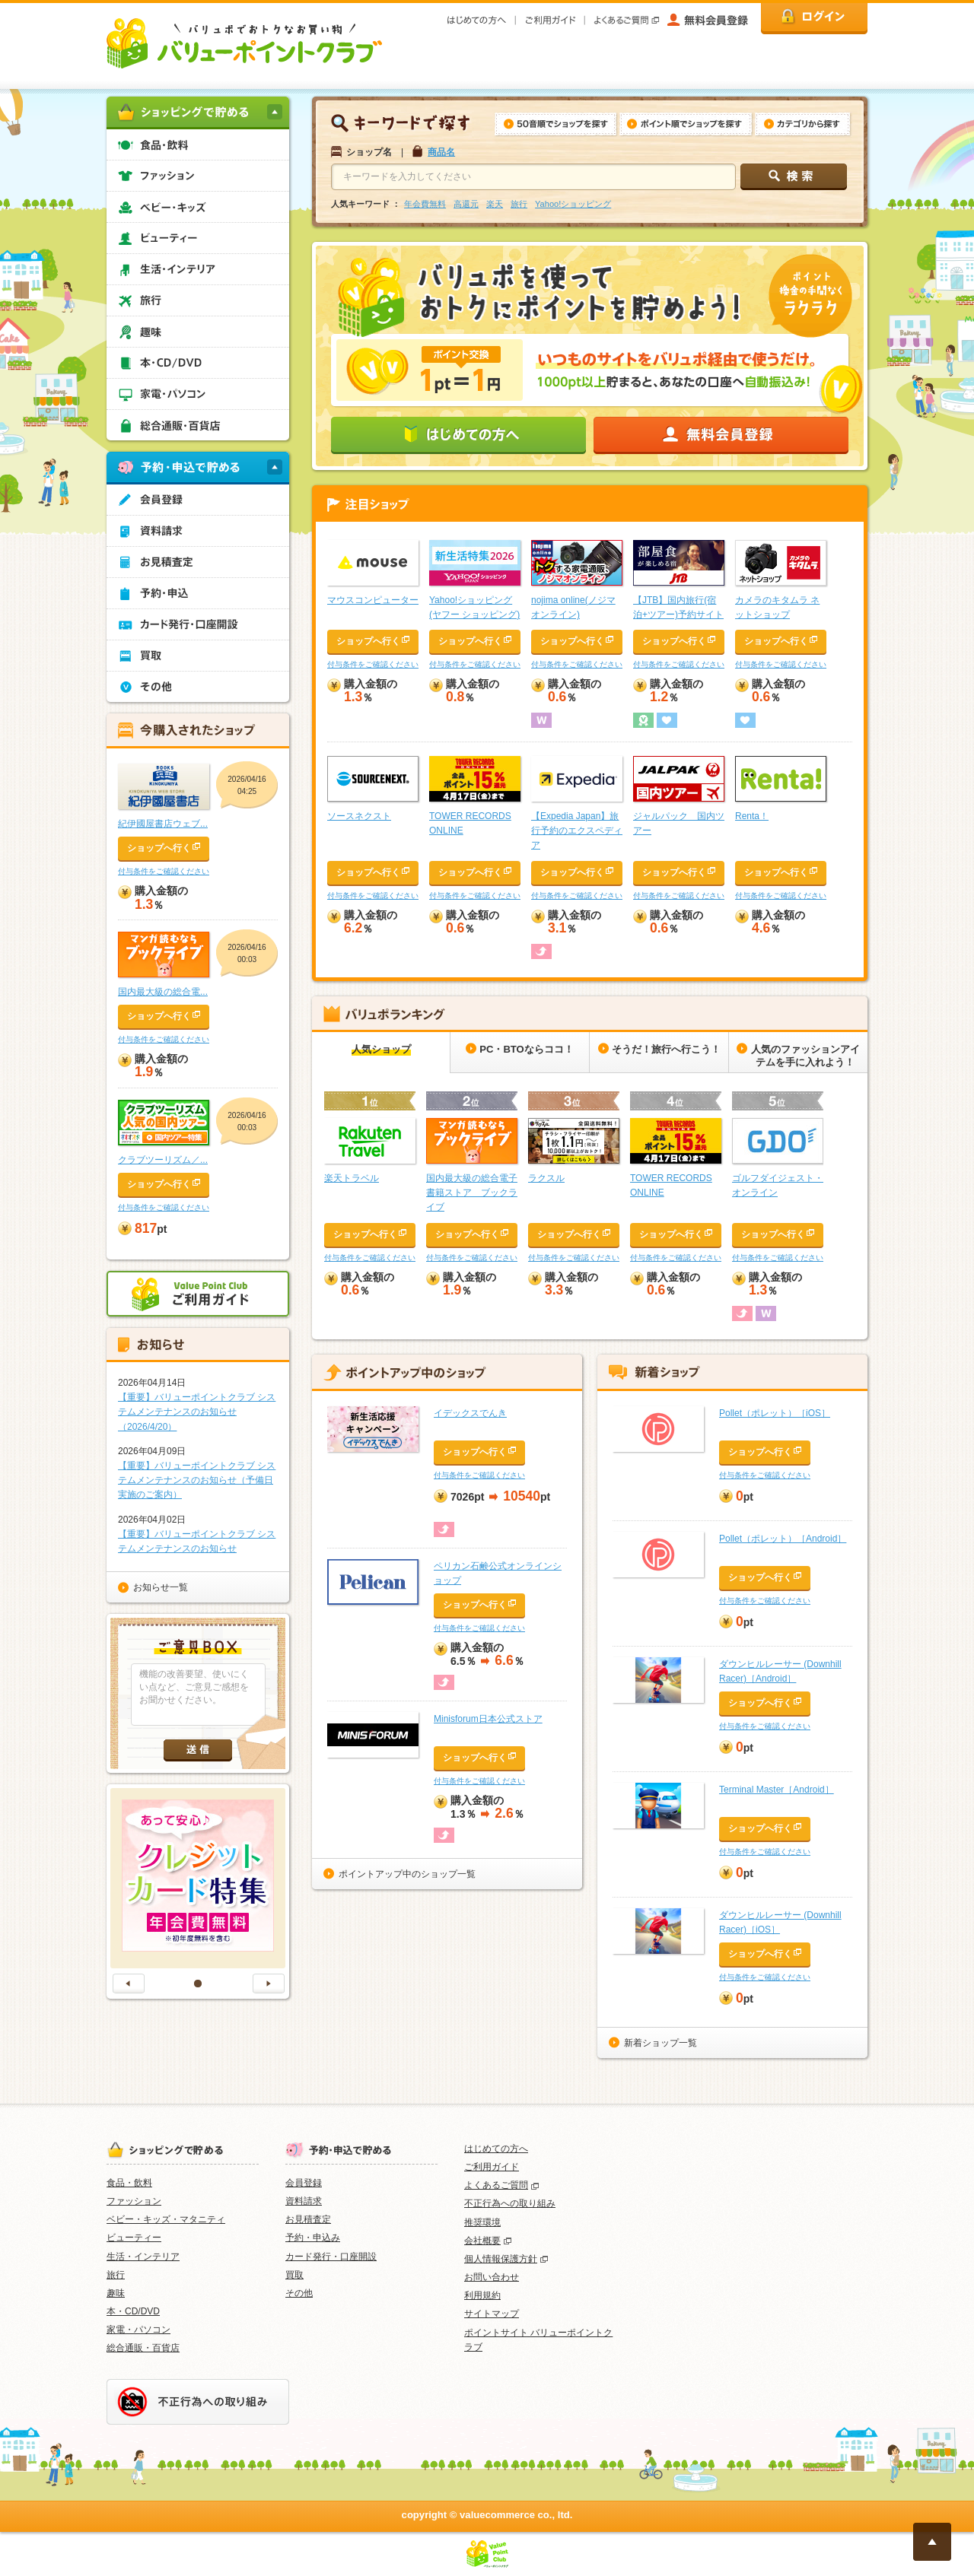 The height and width of the screenshot is (2576, 974). What do you see at coordinates (373, 664) in the screenshot?
I see `付与条件をご確認ください` at bounding box center [373, 664].